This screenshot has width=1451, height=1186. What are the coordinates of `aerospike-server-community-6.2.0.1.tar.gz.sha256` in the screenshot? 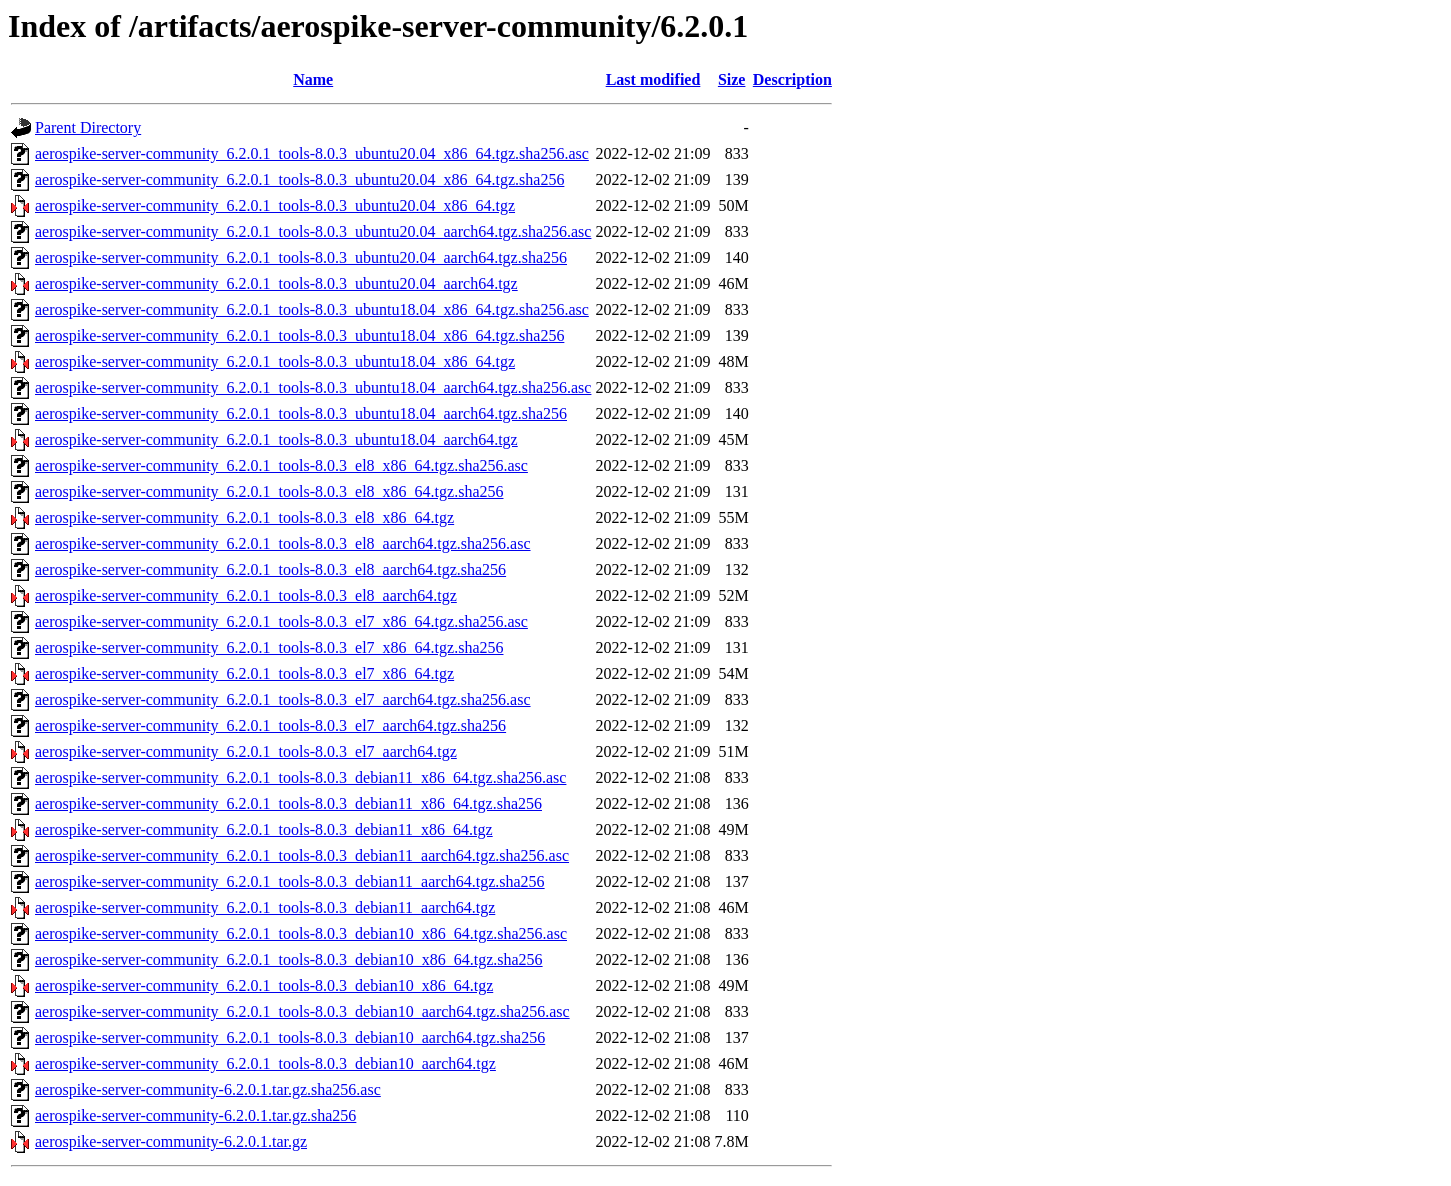 It's located at (195, 1115).